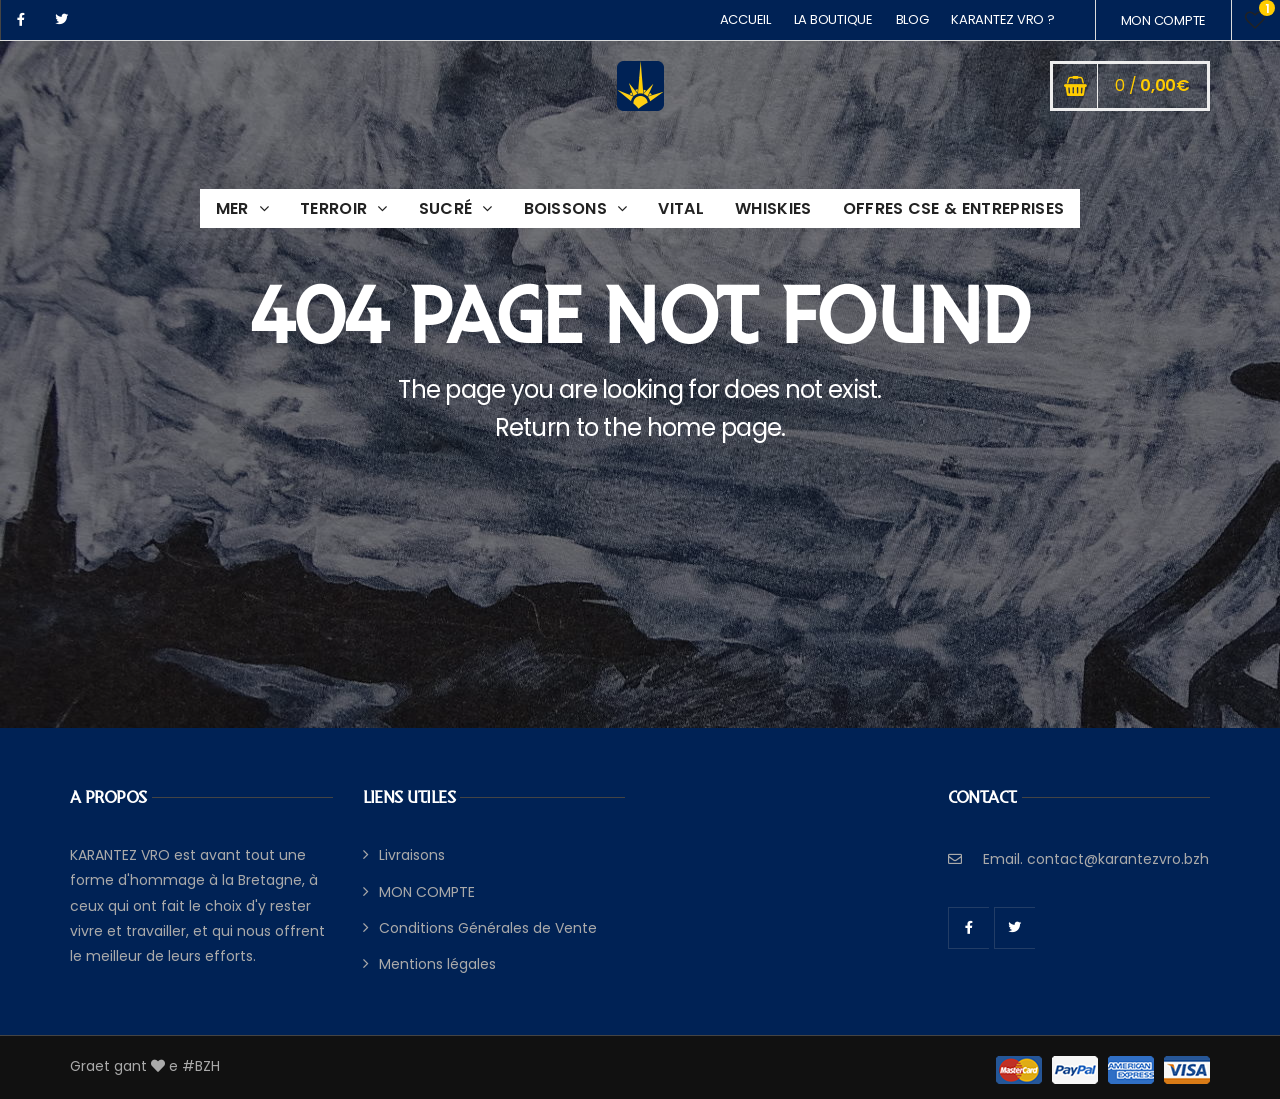 Image resolution: width=1280 pixels, height=1099 pixels. What do you see at coordinates (566, 208) in the screenshot?
I see `BOISSONS` at bounding box center [566, 208].